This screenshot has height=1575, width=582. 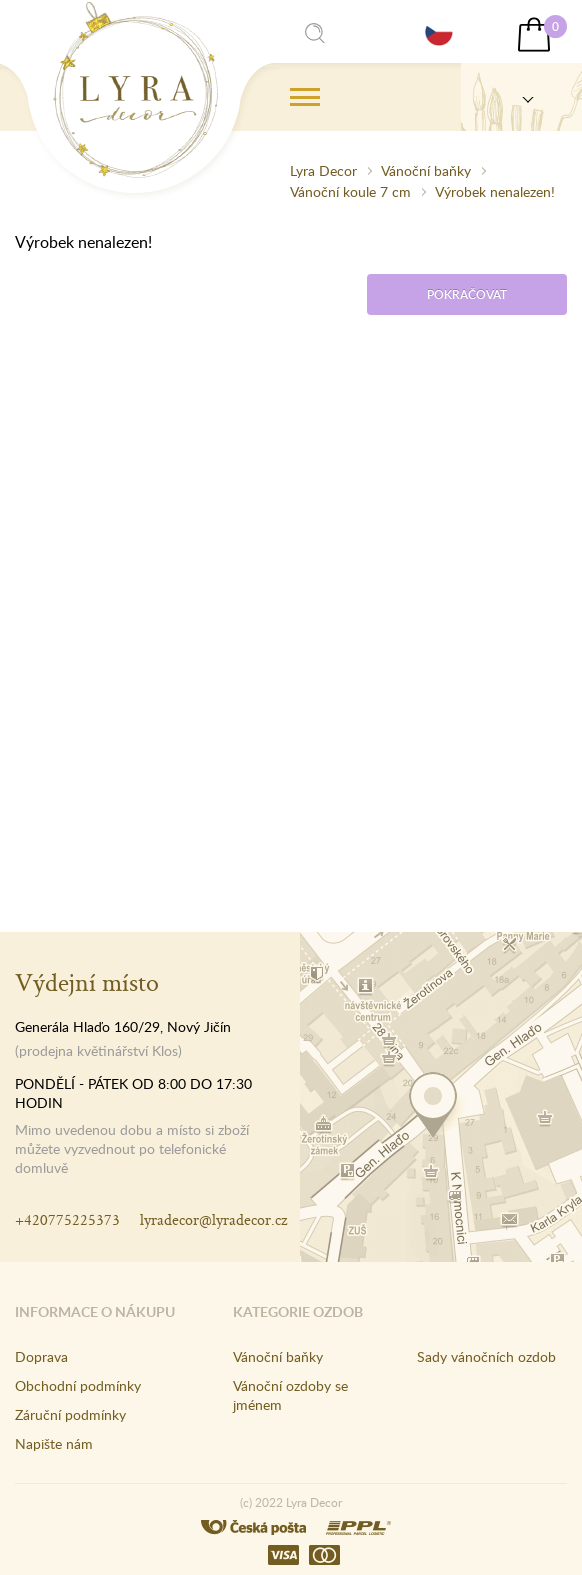 What do you see at coordinates (78, 1385) in the screenshot?
I see `Obchodní podmínky` at bounding box center [78, 1385].